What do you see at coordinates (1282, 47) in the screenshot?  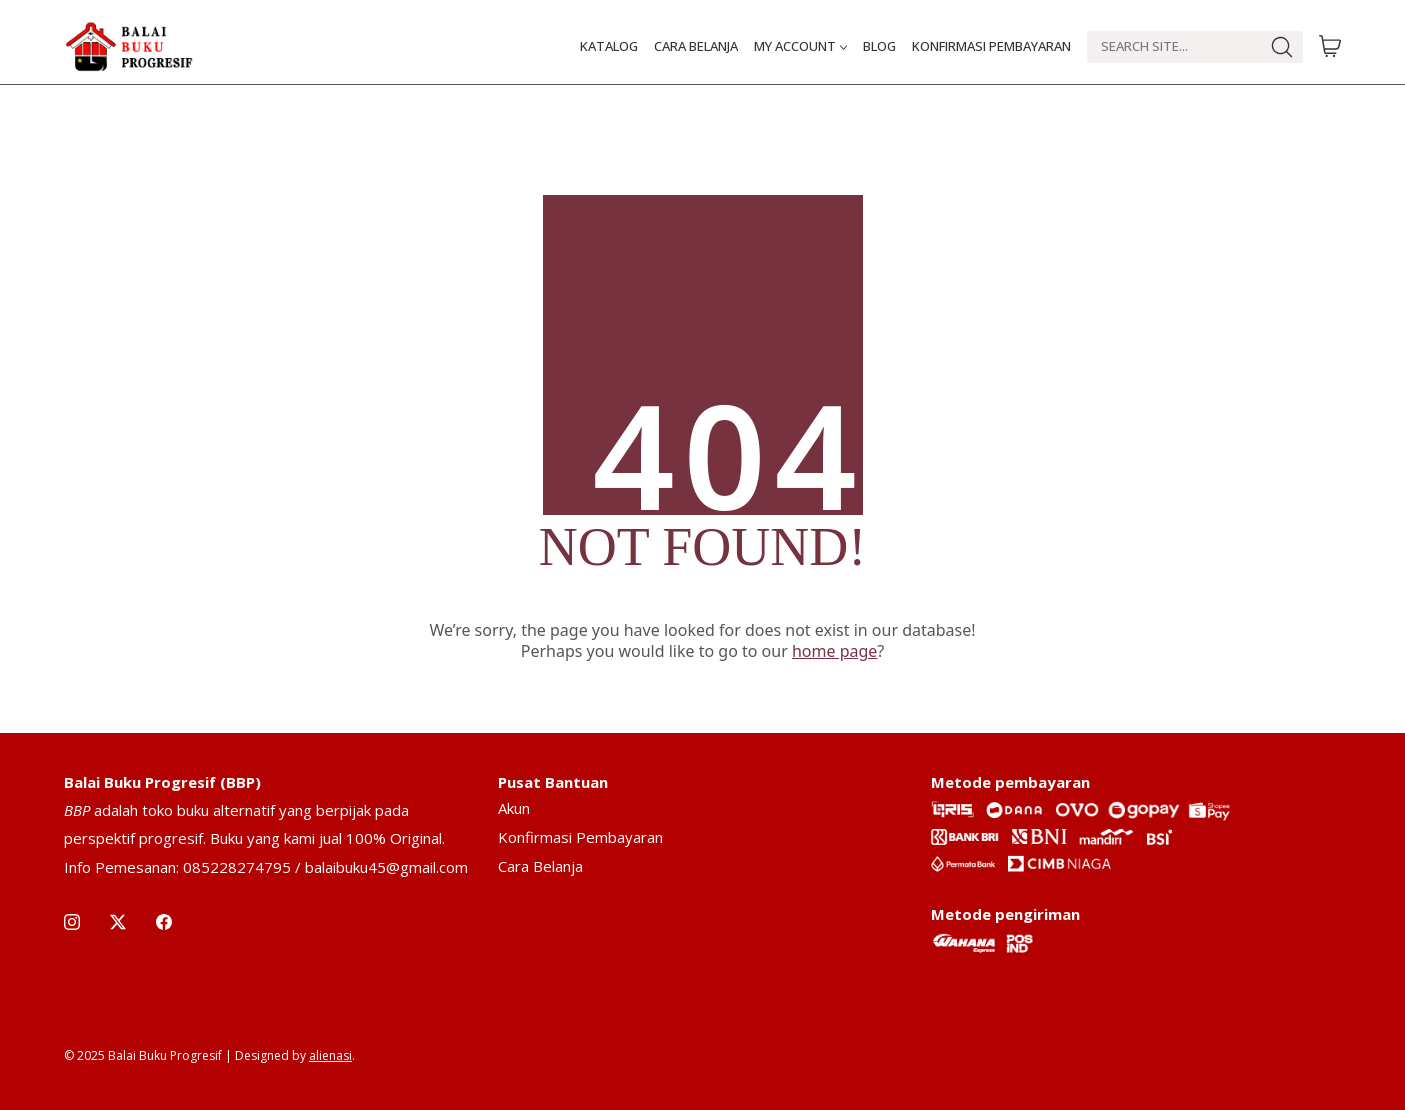 I see `[Search site]` at bounding box center [1282, 47].